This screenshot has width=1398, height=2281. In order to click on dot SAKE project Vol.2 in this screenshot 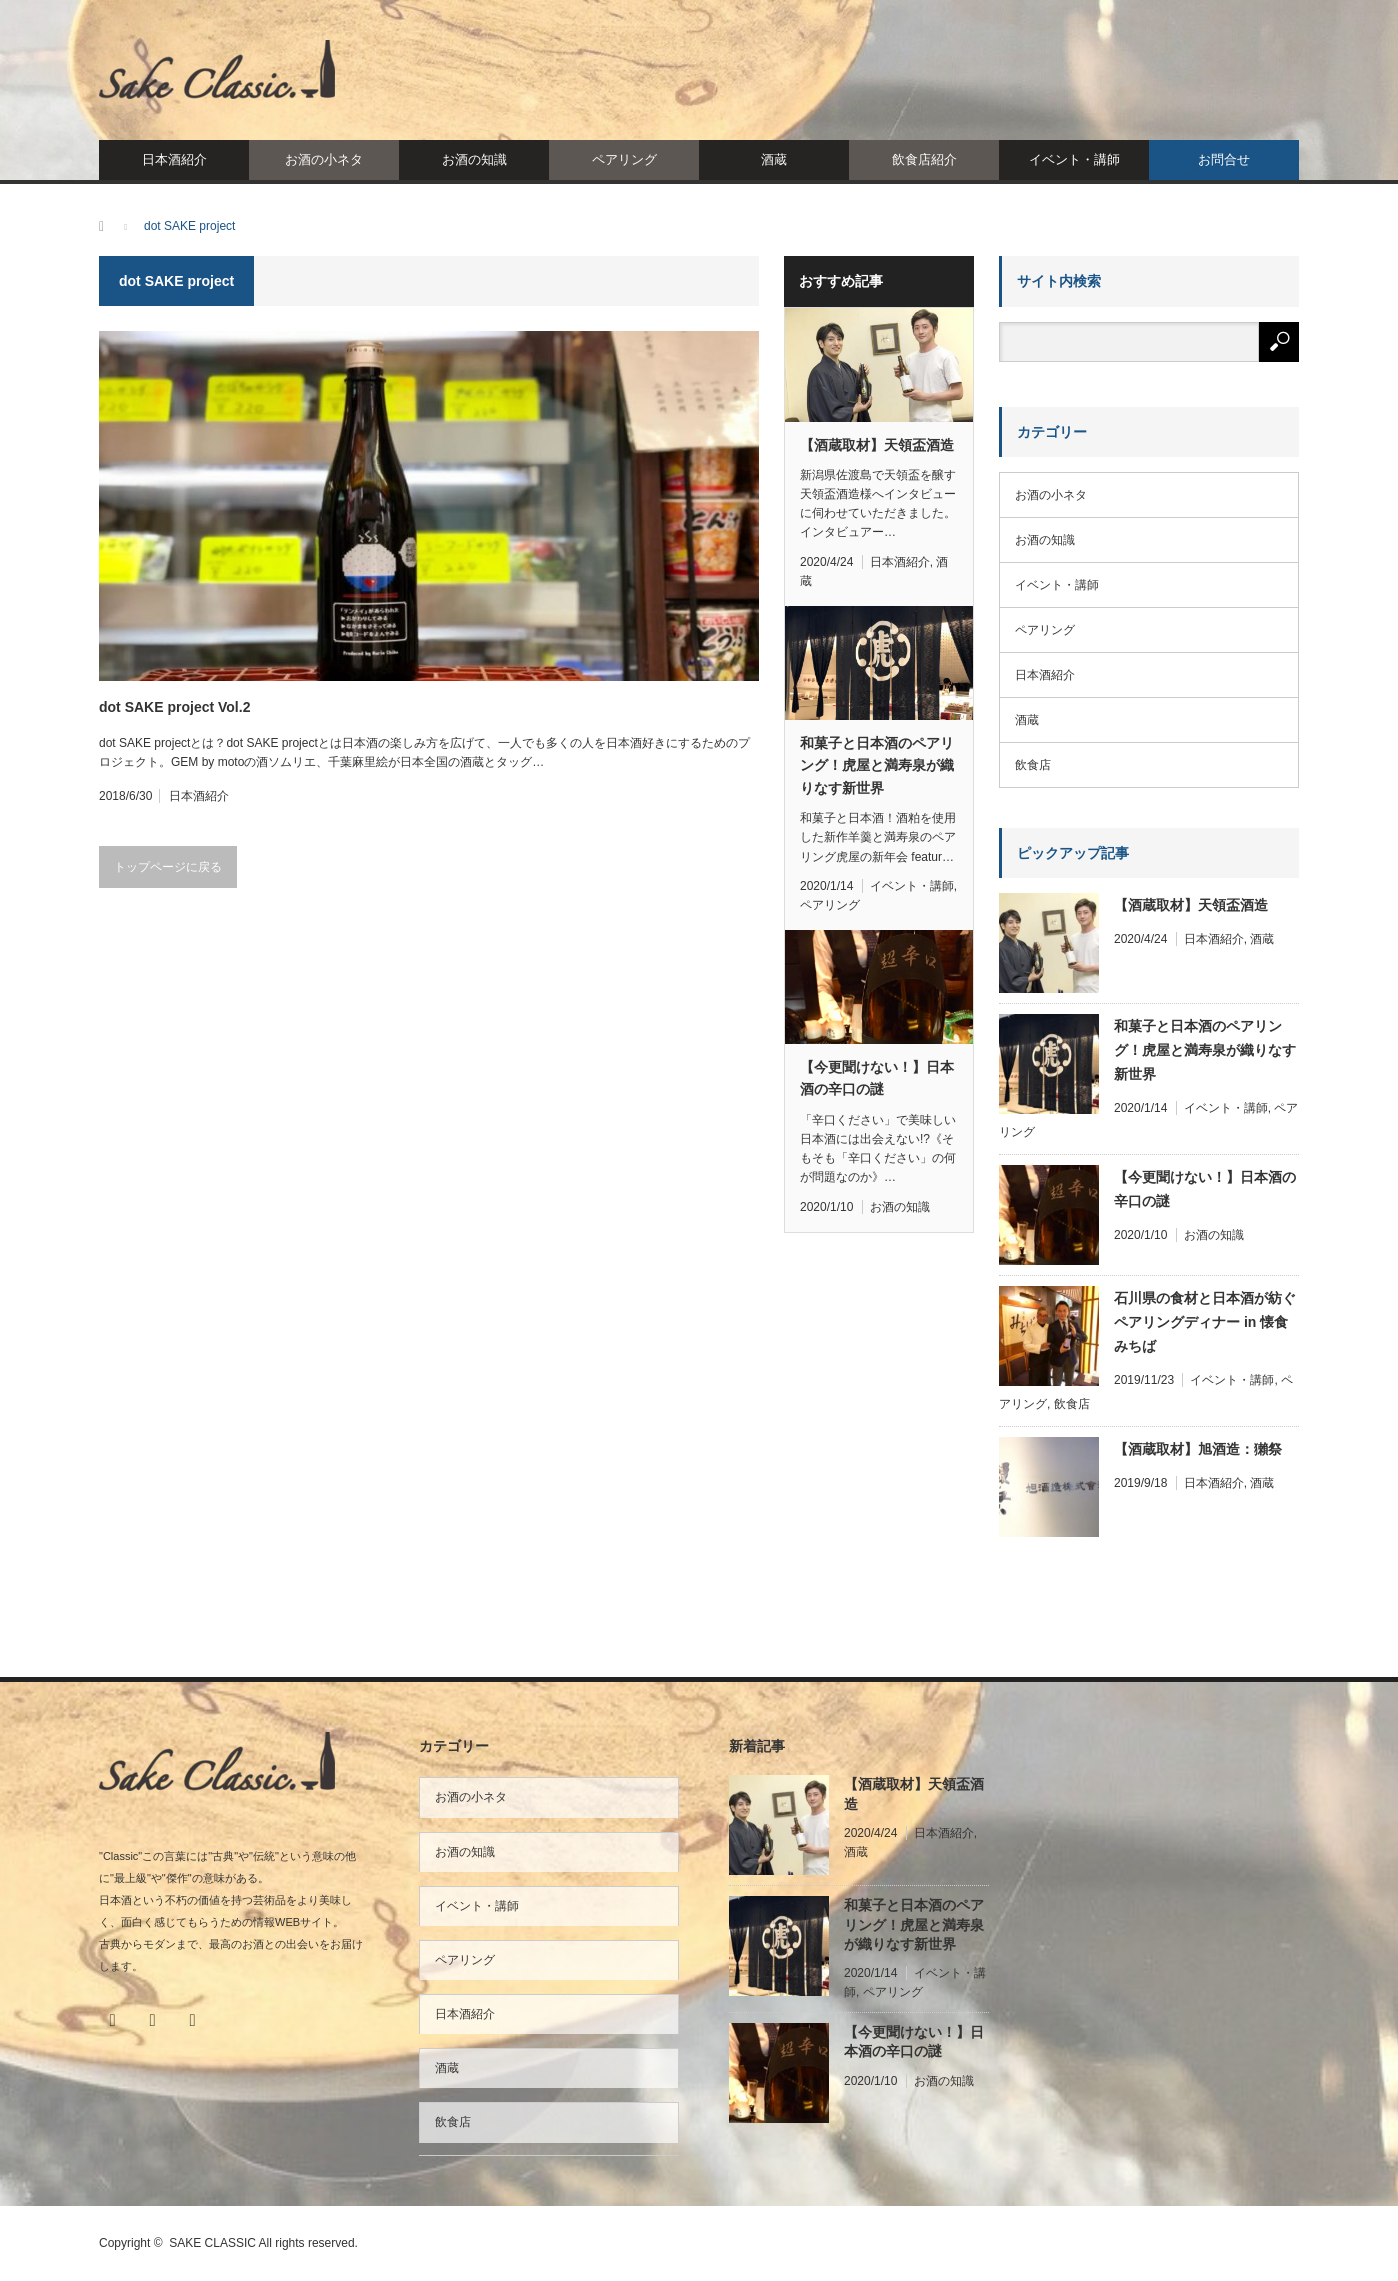, I will do `click(174, 707)`.